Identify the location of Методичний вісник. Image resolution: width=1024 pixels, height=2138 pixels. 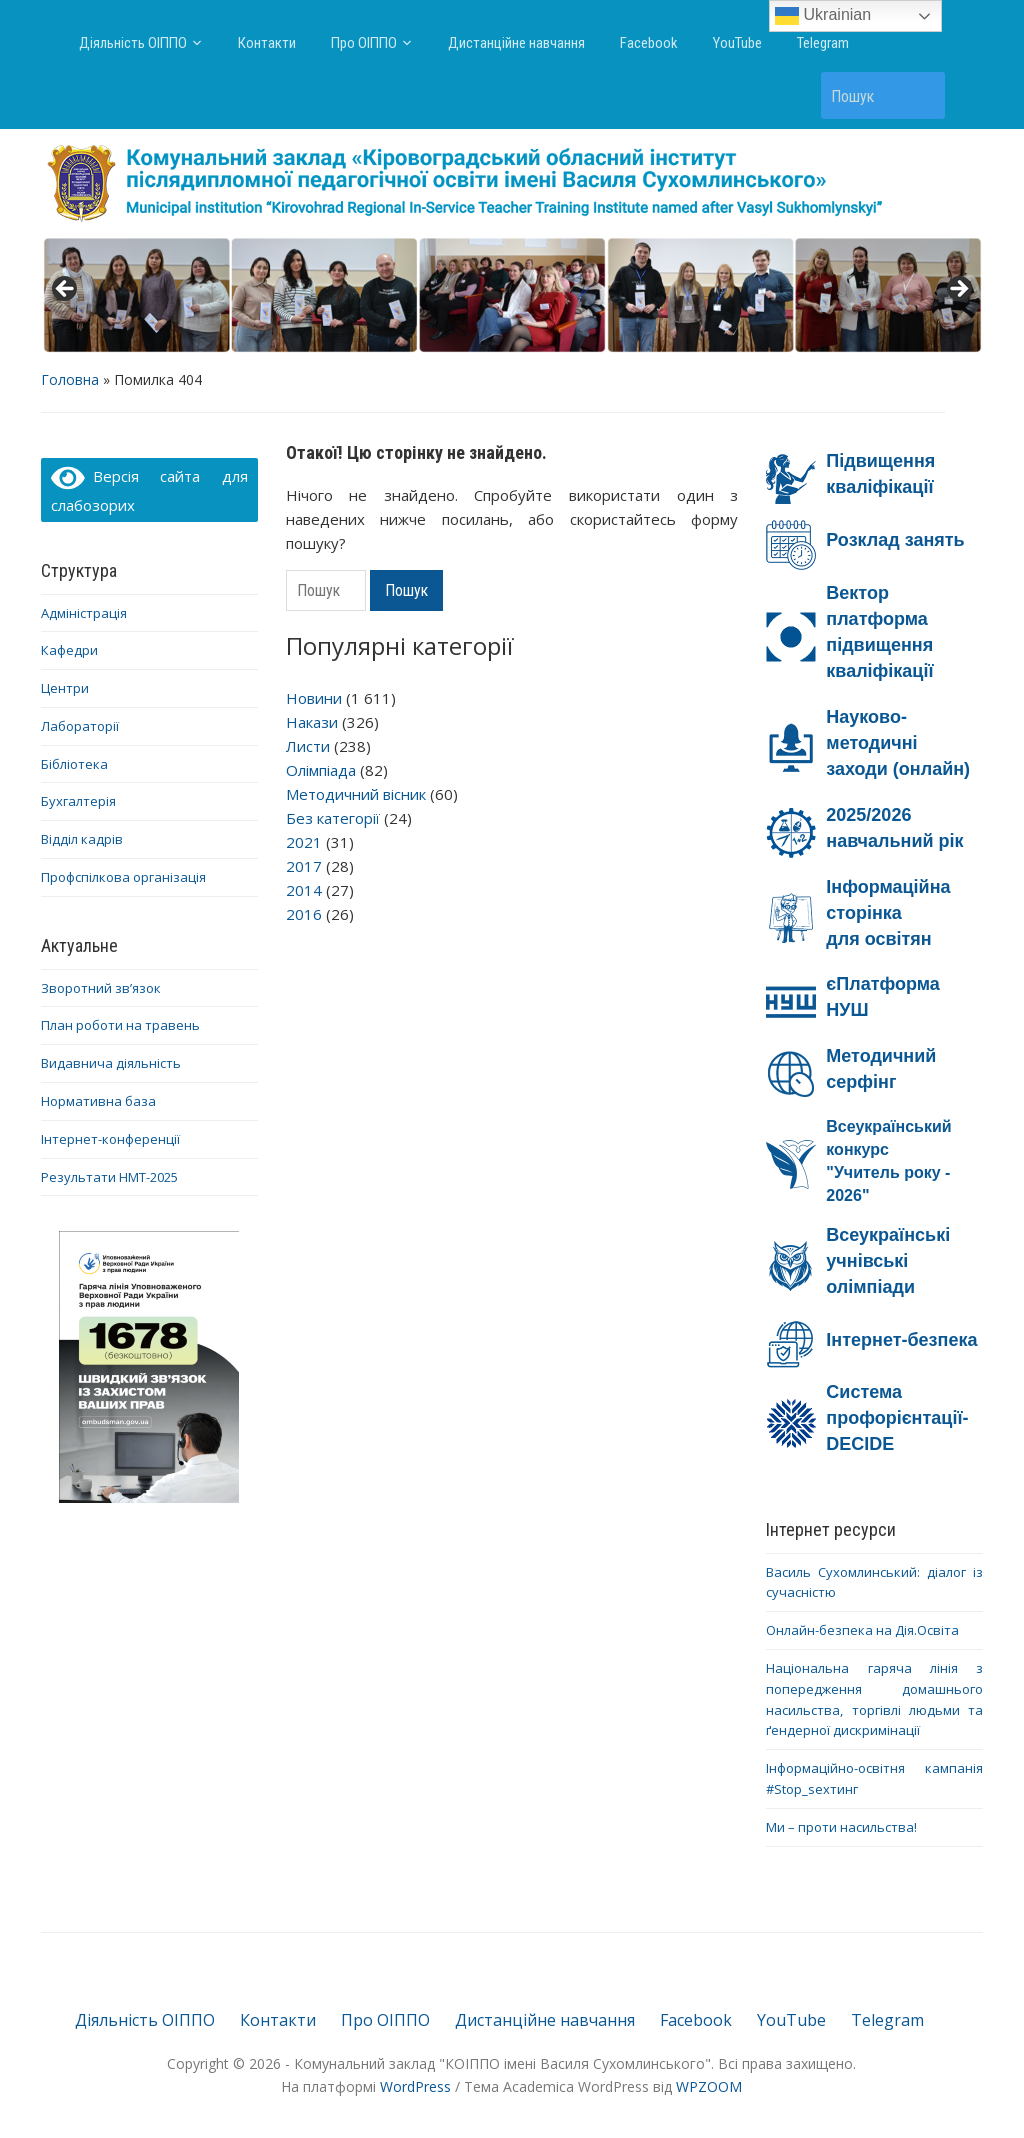
(356, 794).